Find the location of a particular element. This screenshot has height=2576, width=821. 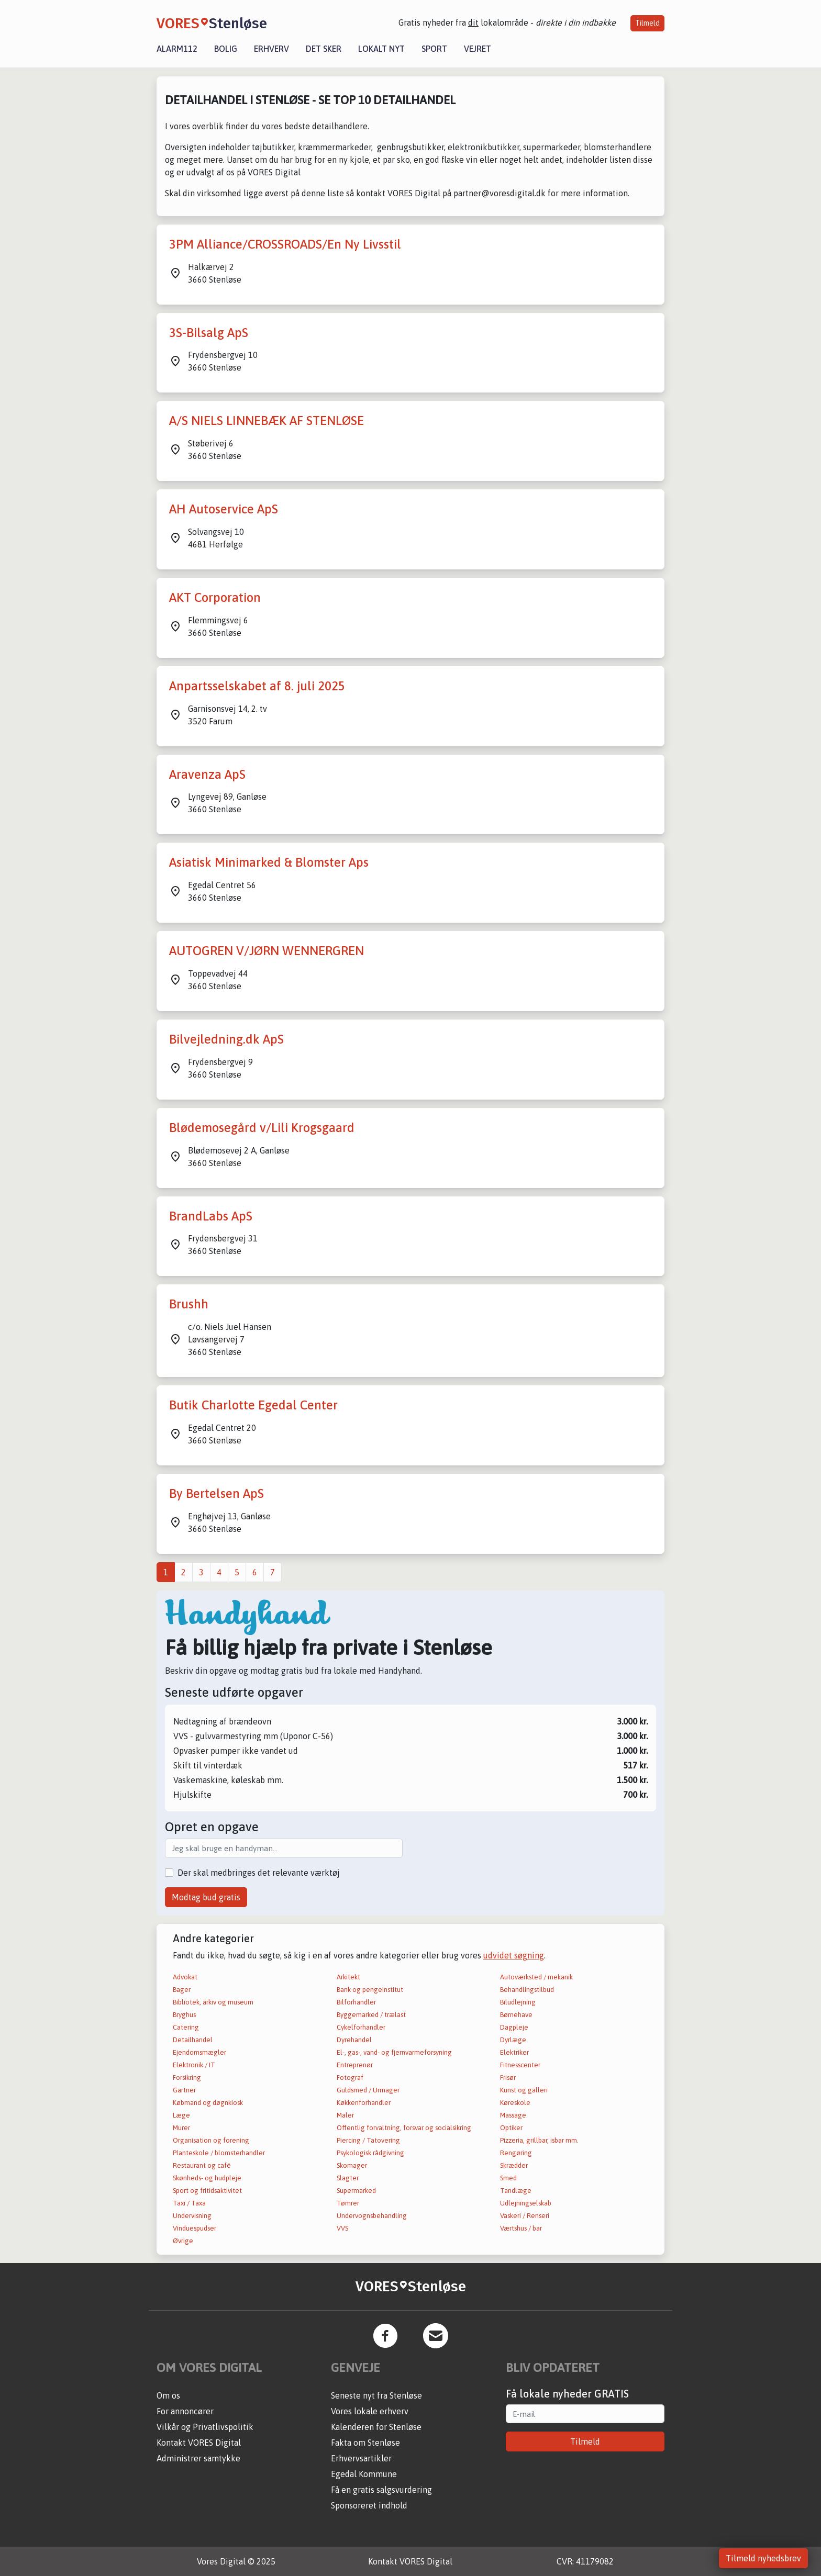

Øvrige is located at coordinates (183, 2241).